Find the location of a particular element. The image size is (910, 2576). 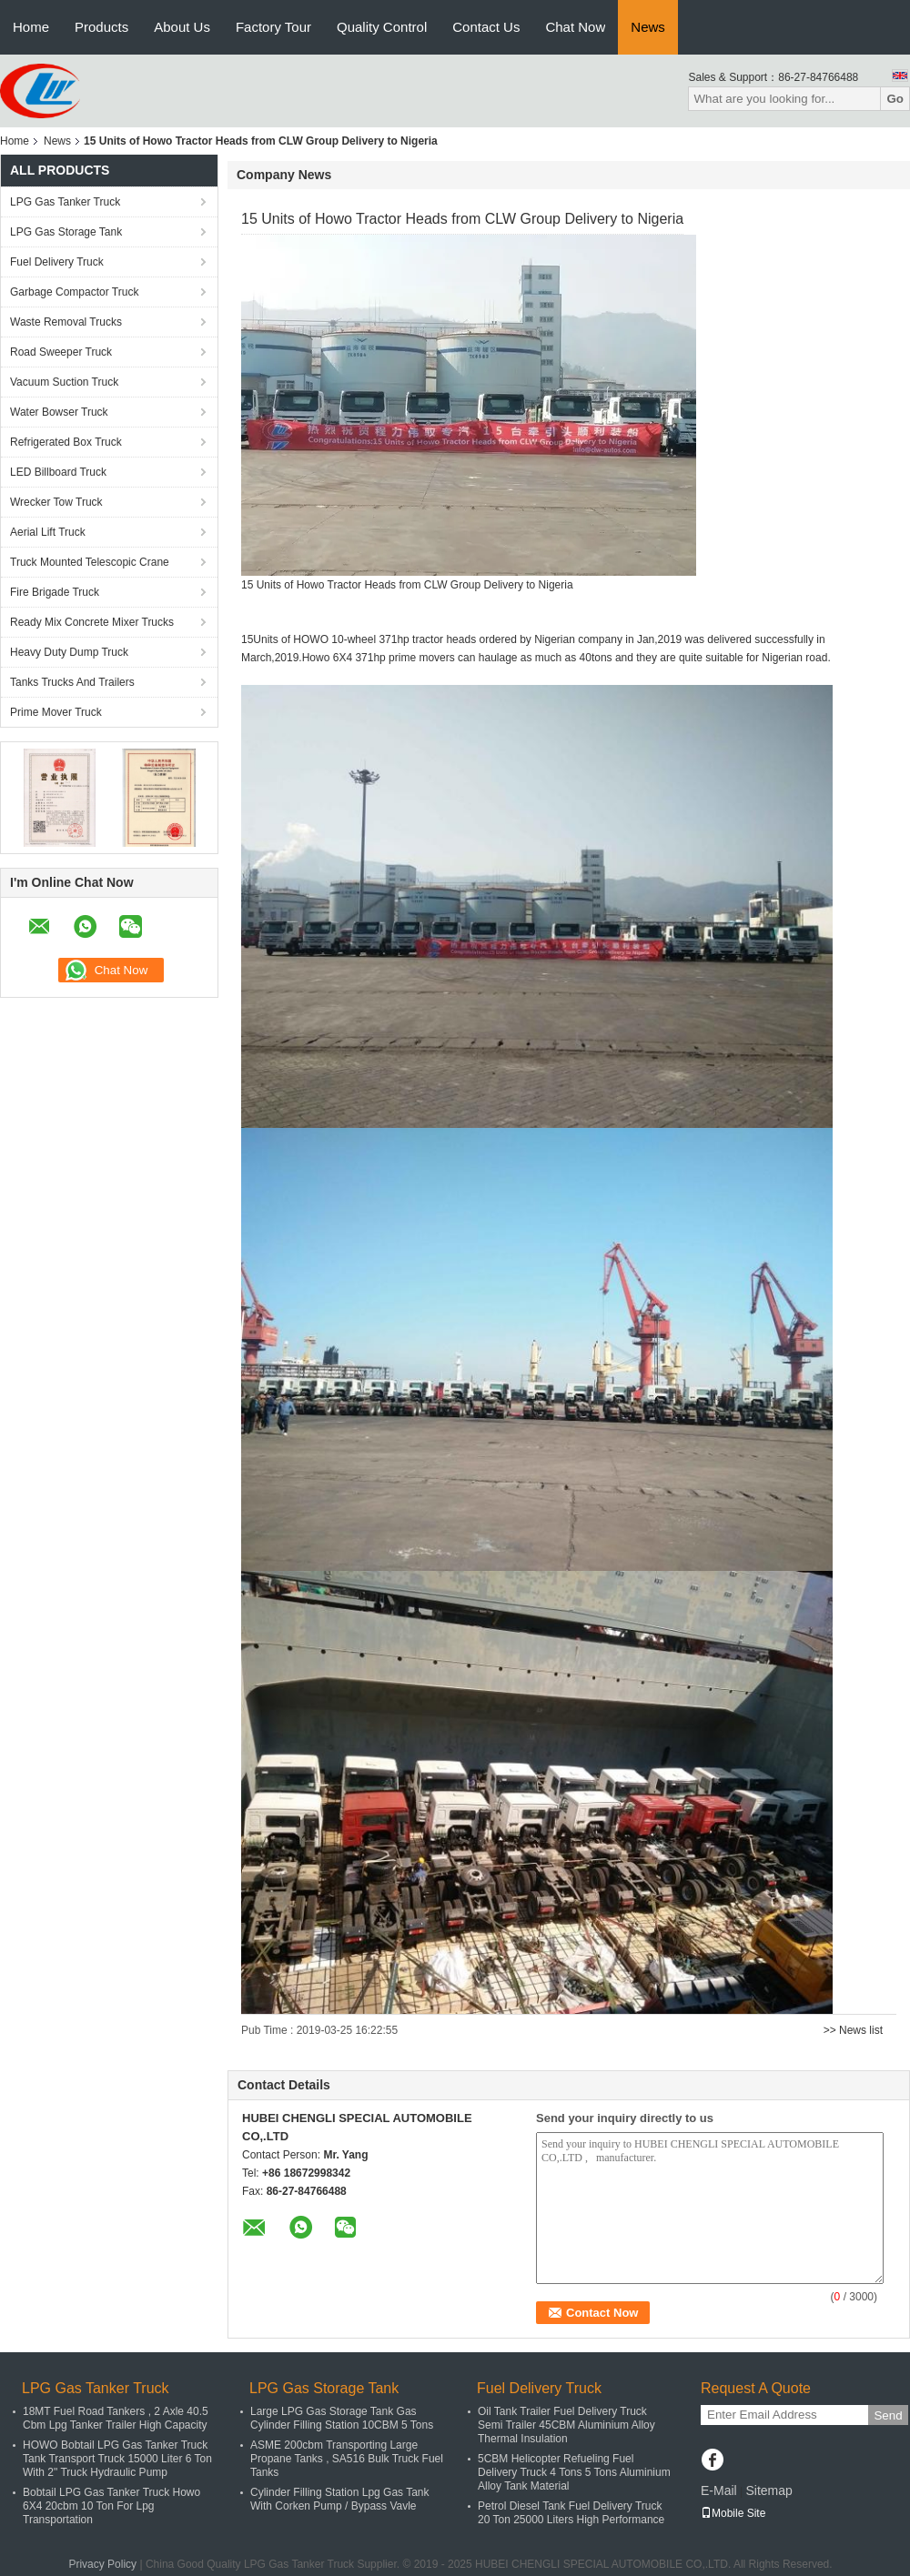

E-Mail is located at coordinates (719, 2490).